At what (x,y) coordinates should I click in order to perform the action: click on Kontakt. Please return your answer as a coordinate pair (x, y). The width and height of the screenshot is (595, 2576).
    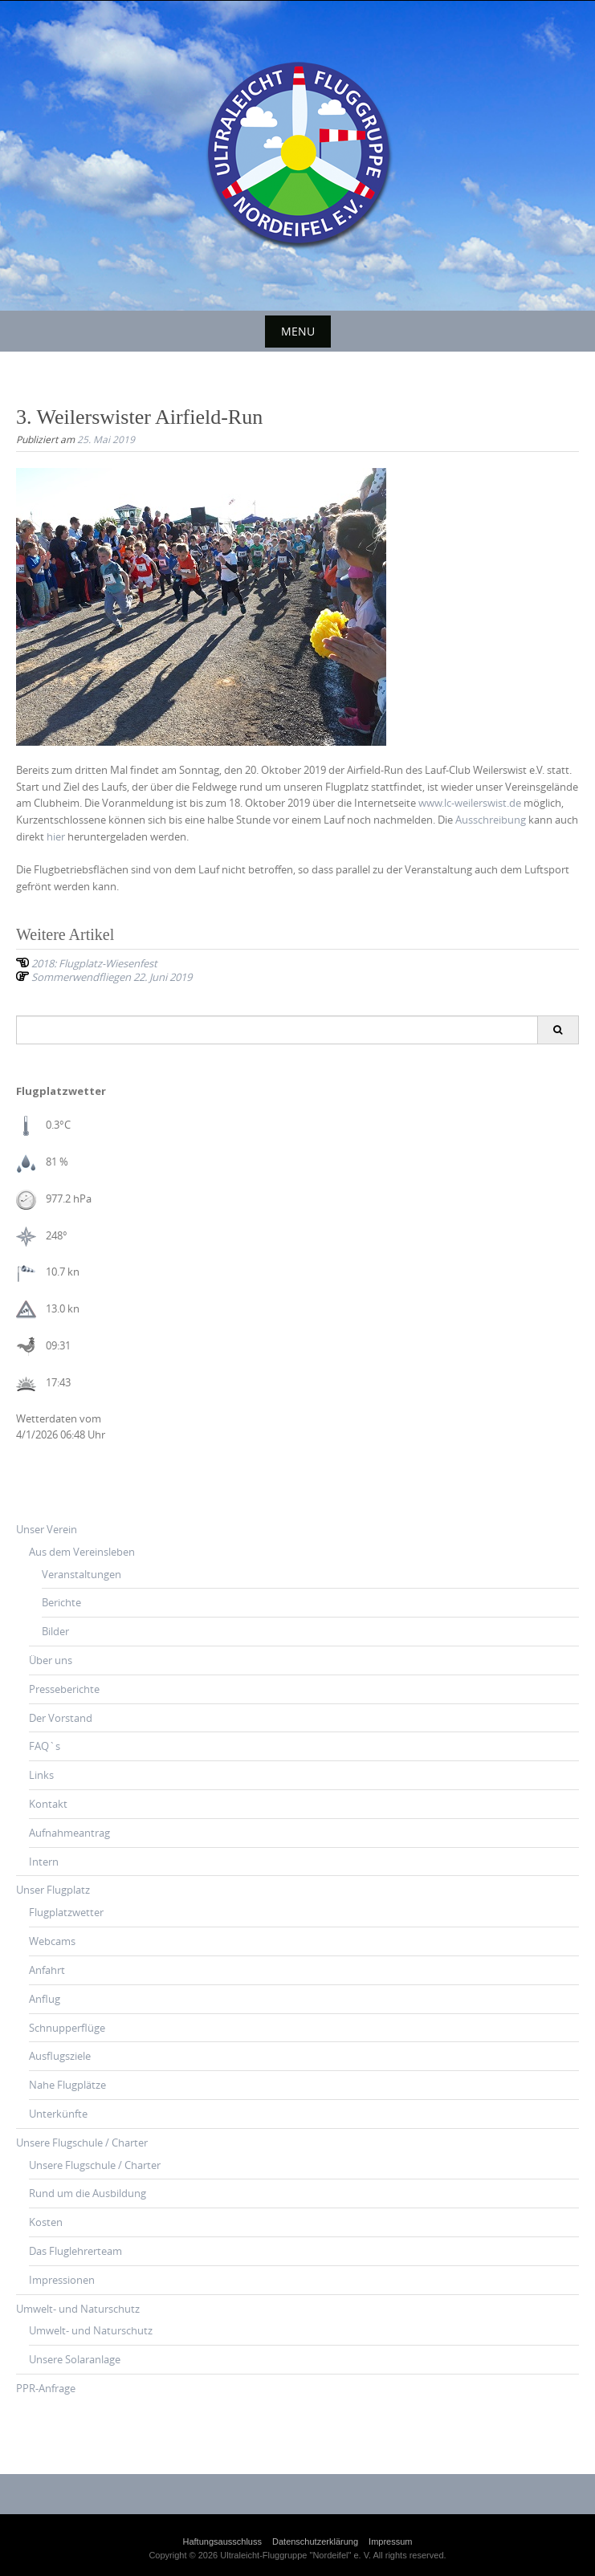
    Looking at the image, I should click on (48, 1804).